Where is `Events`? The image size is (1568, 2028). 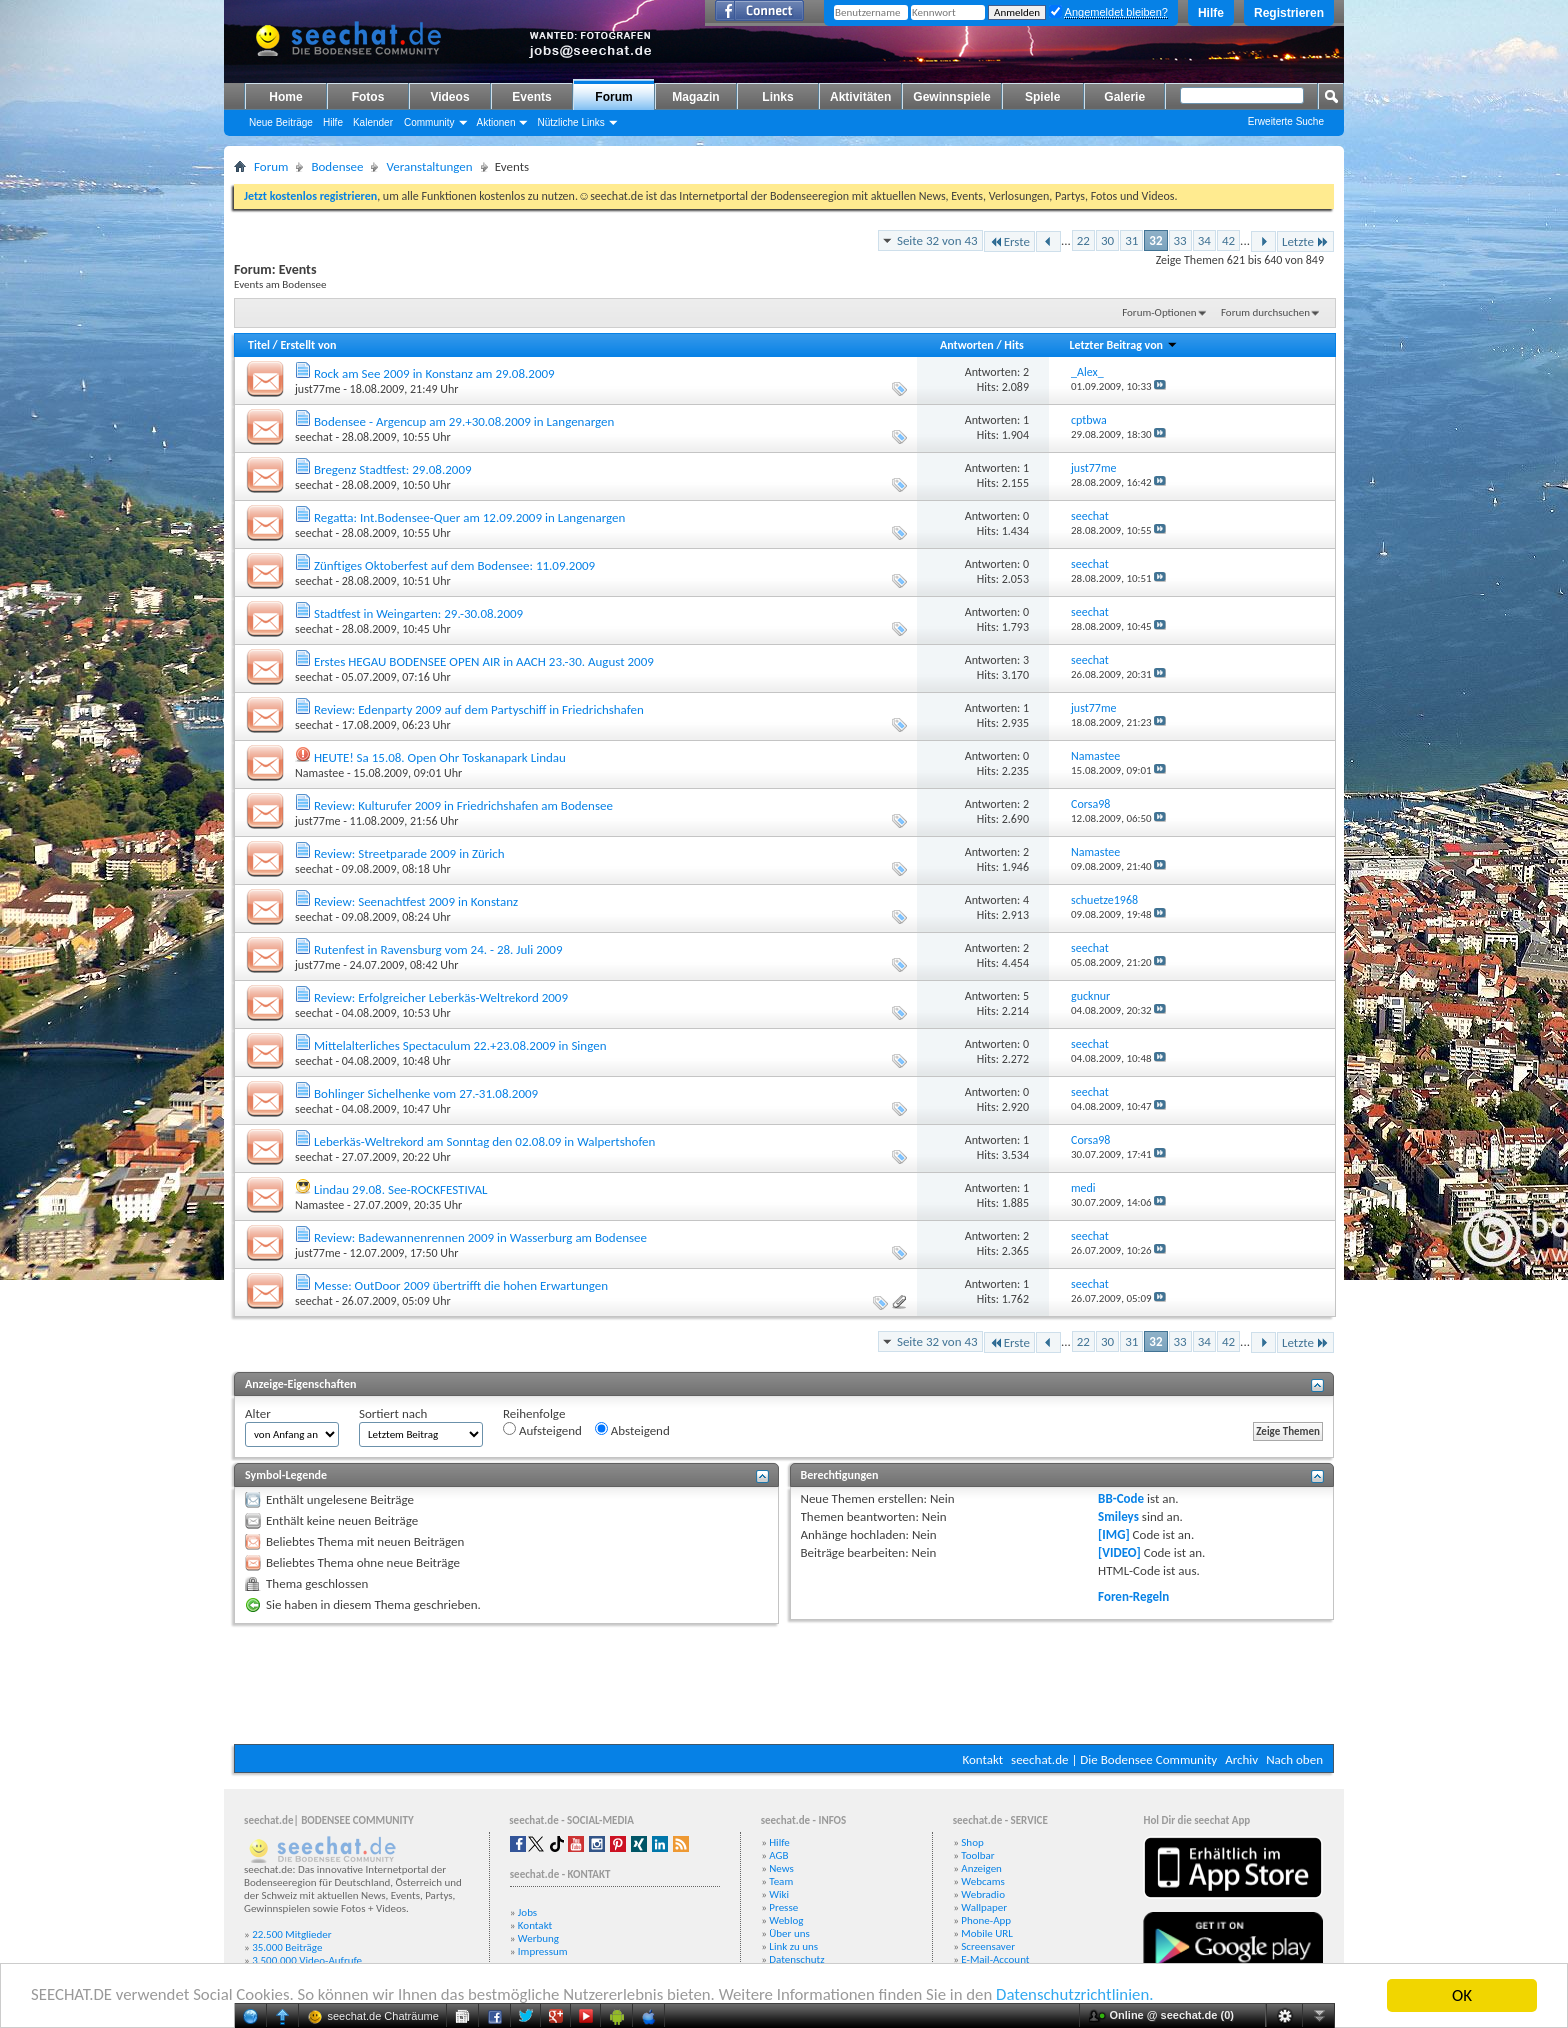
Events is located at coordinates (531, 97).